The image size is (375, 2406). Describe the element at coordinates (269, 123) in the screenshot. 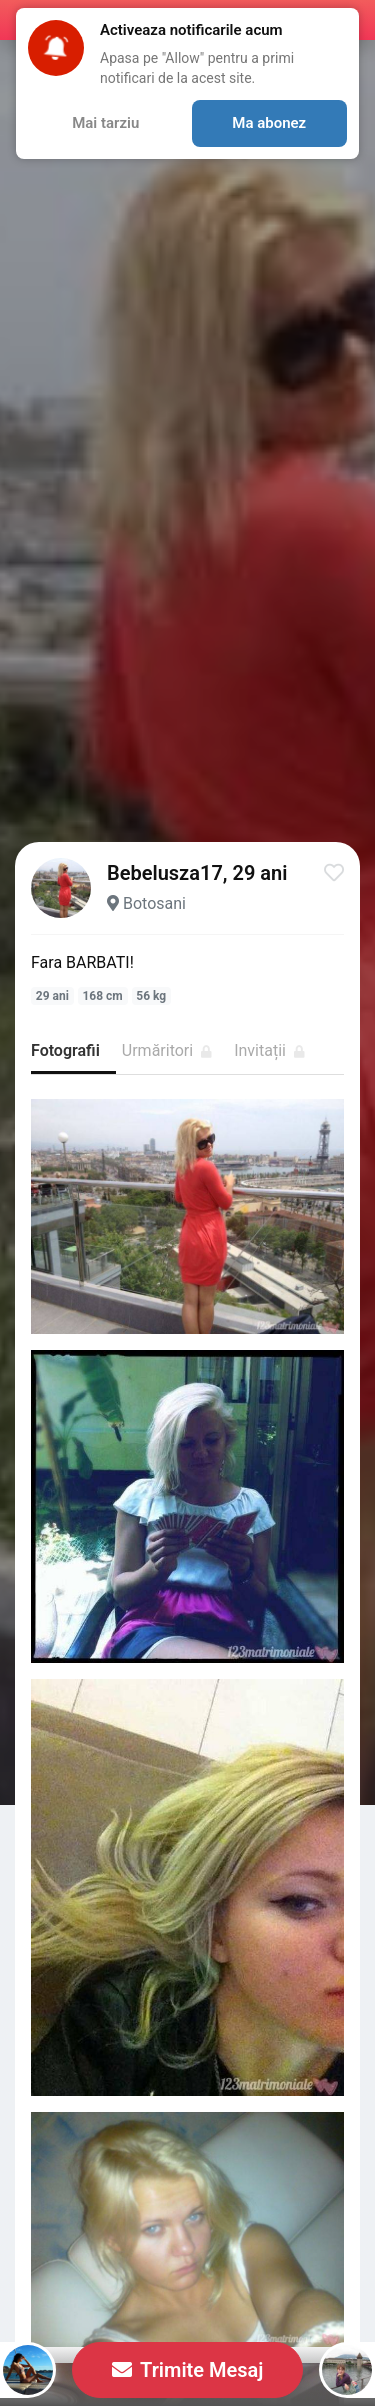

I see `Ma abonez` at that location.